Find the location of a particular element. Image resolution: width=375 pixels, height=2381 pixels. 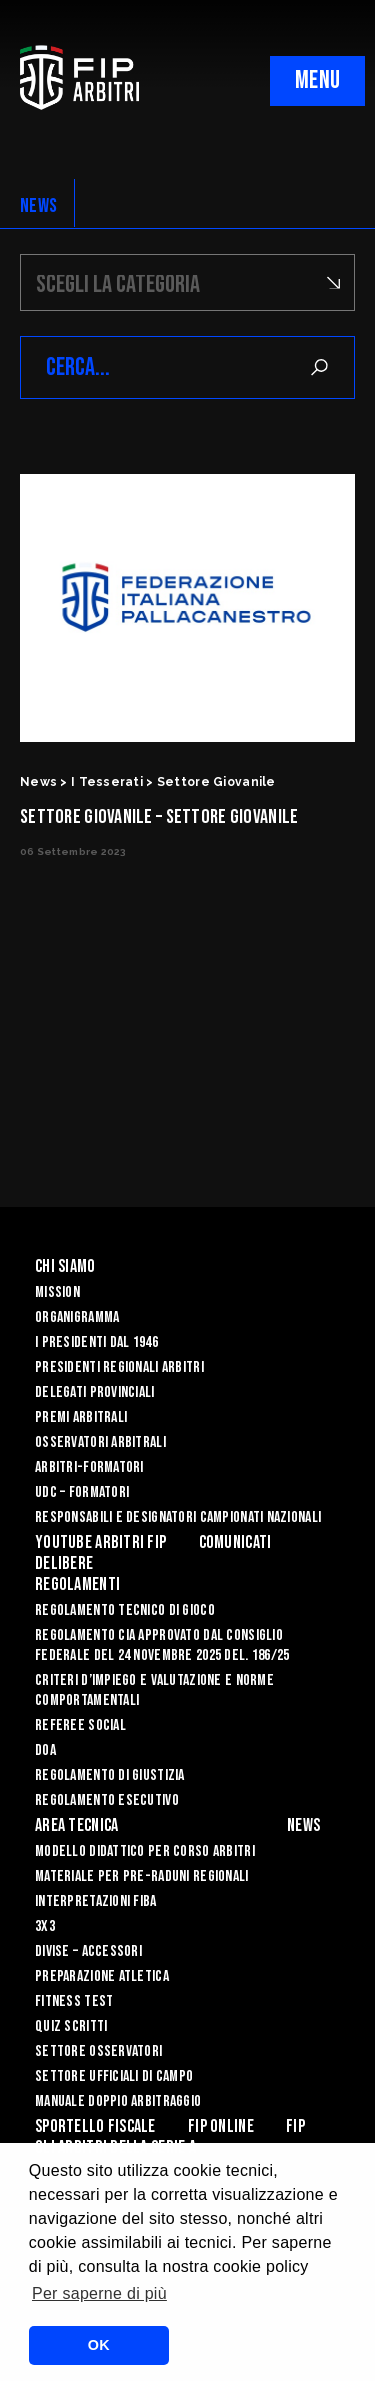

QUIZ SCRITTI is located at coordinates (71, 2026).